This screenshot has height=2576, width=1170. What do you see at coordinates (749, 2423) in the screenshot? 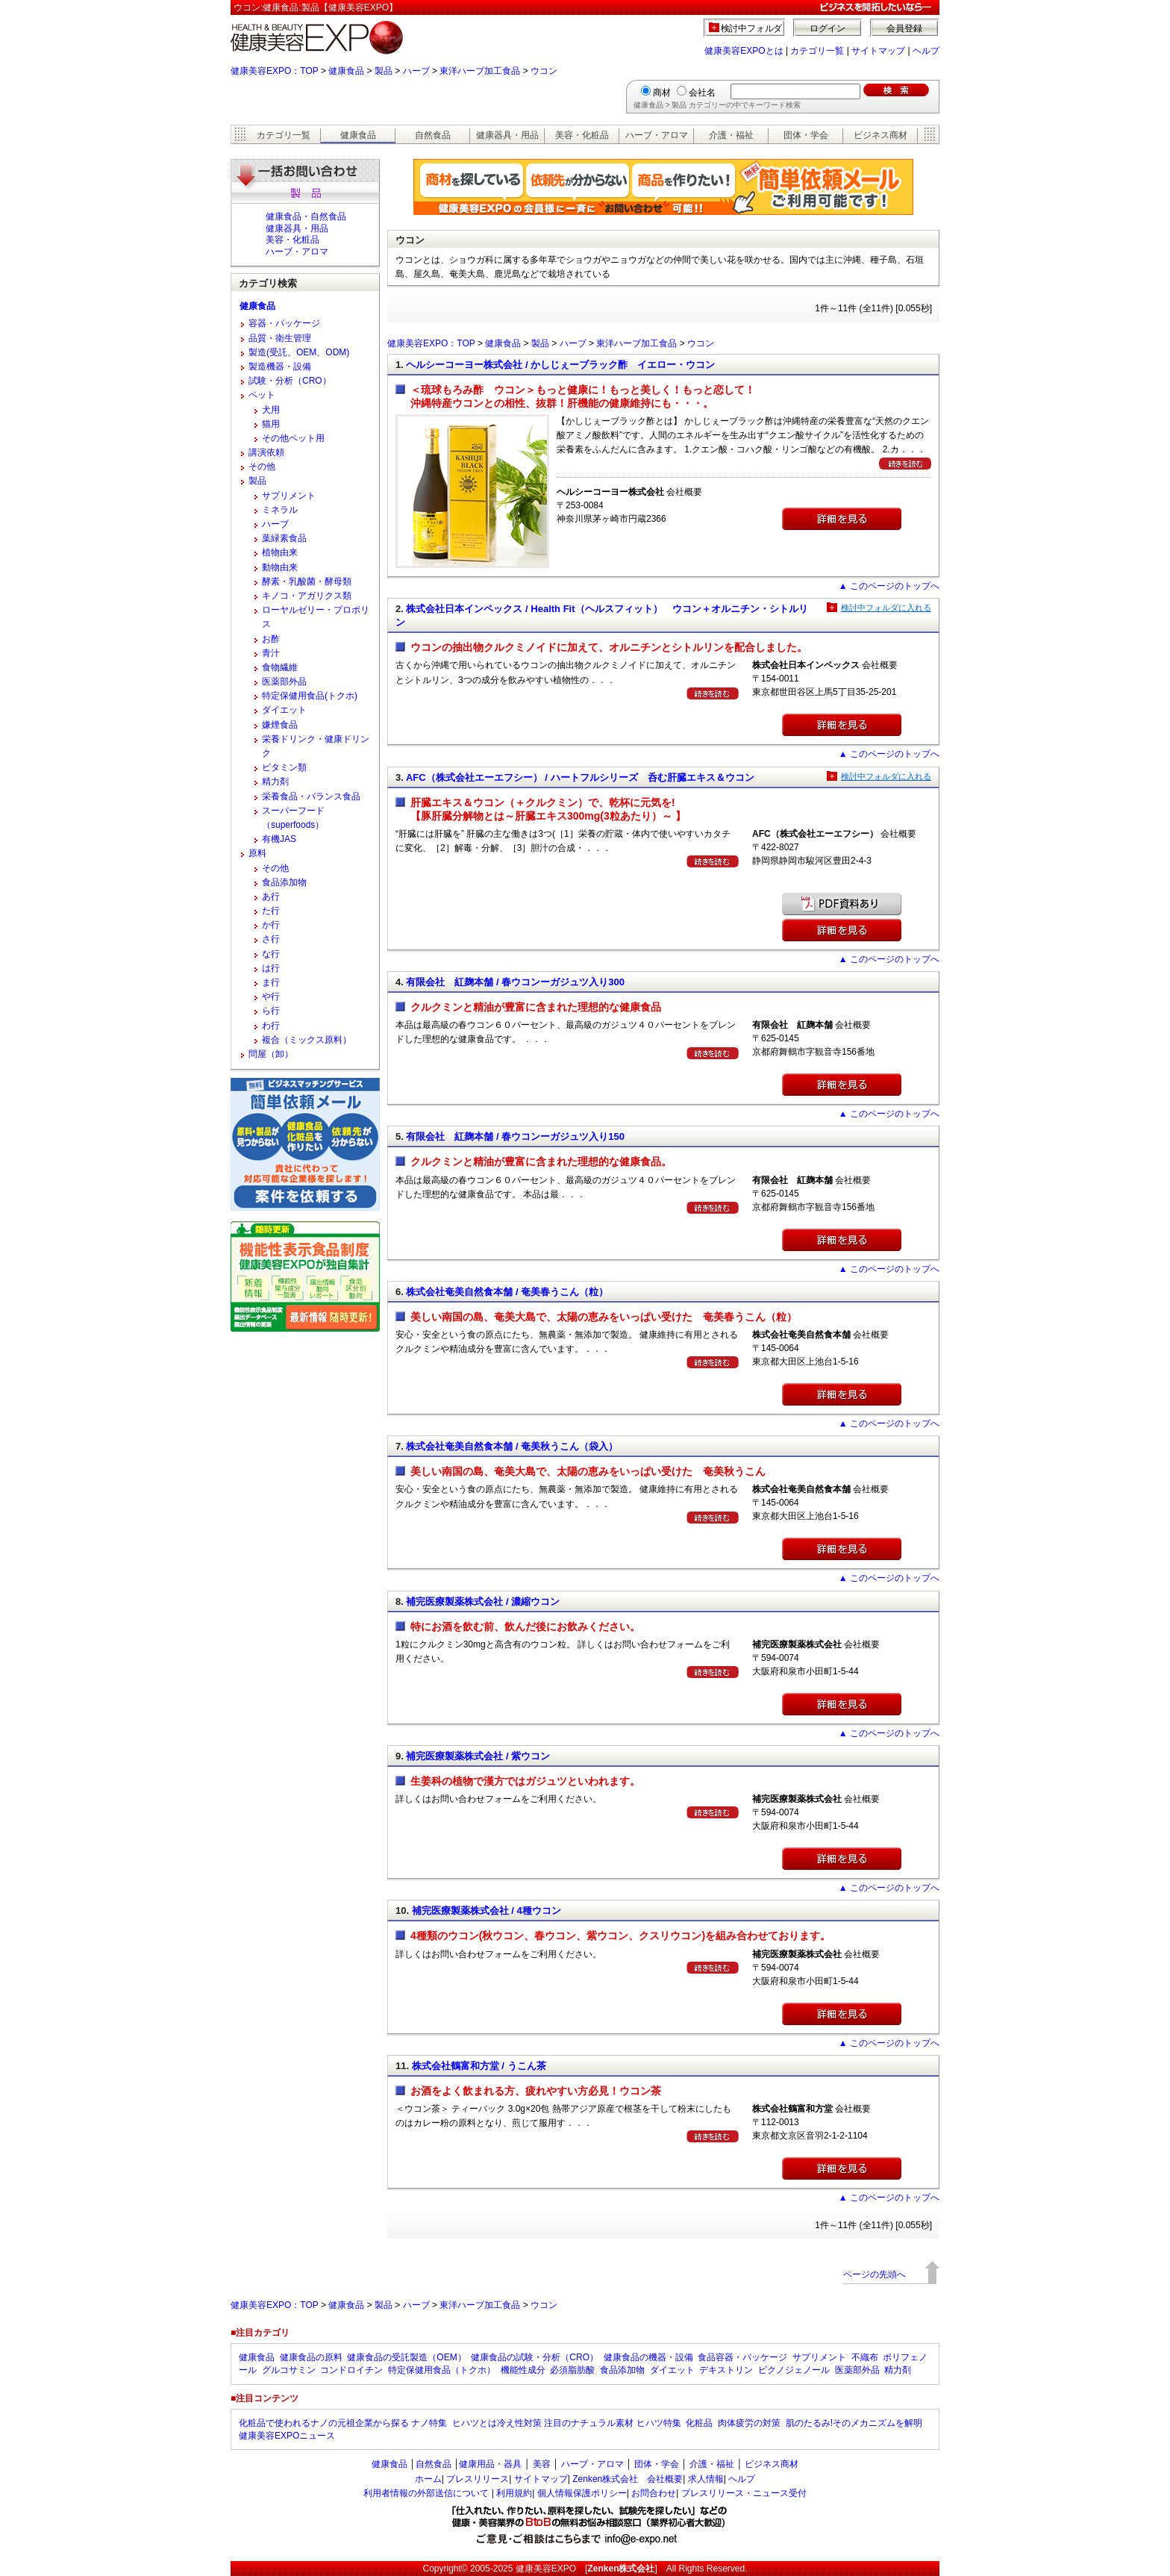
I see `肉体疲労の対策` at bounding box center [749, 2423].